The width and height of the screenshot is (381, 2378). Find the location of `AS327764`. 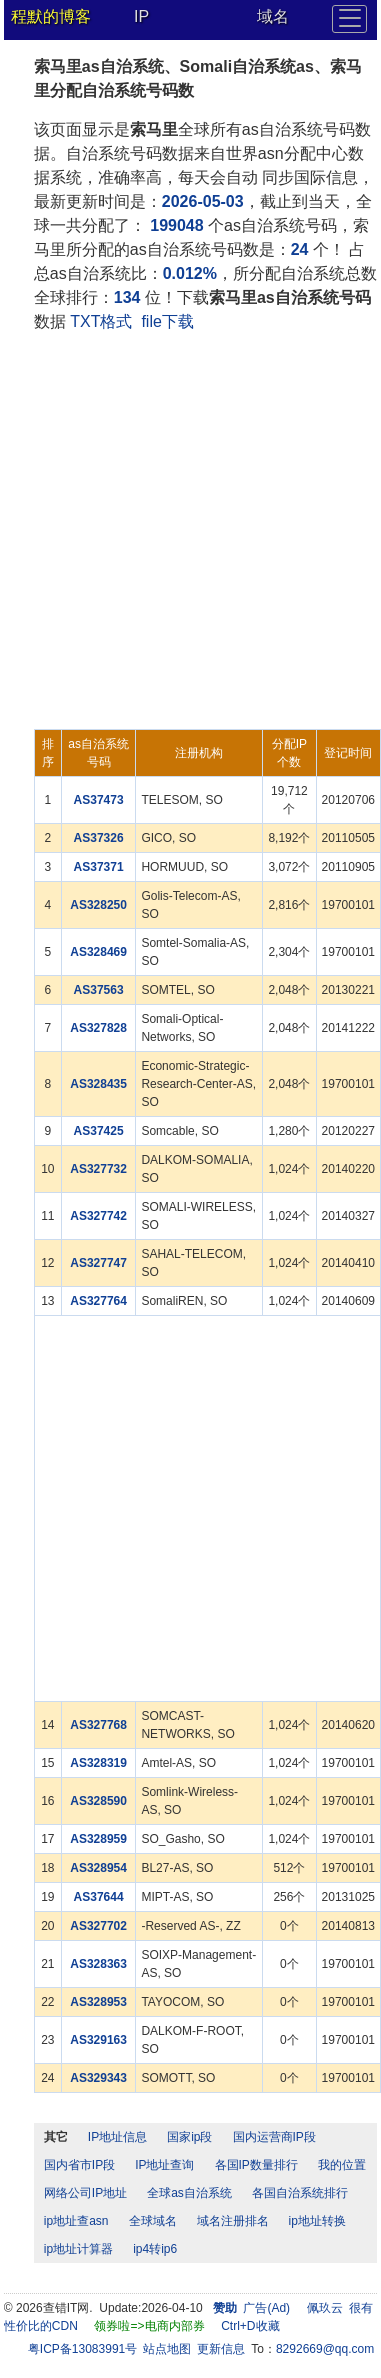

AS327764 is located at coordinates (98, 1301).